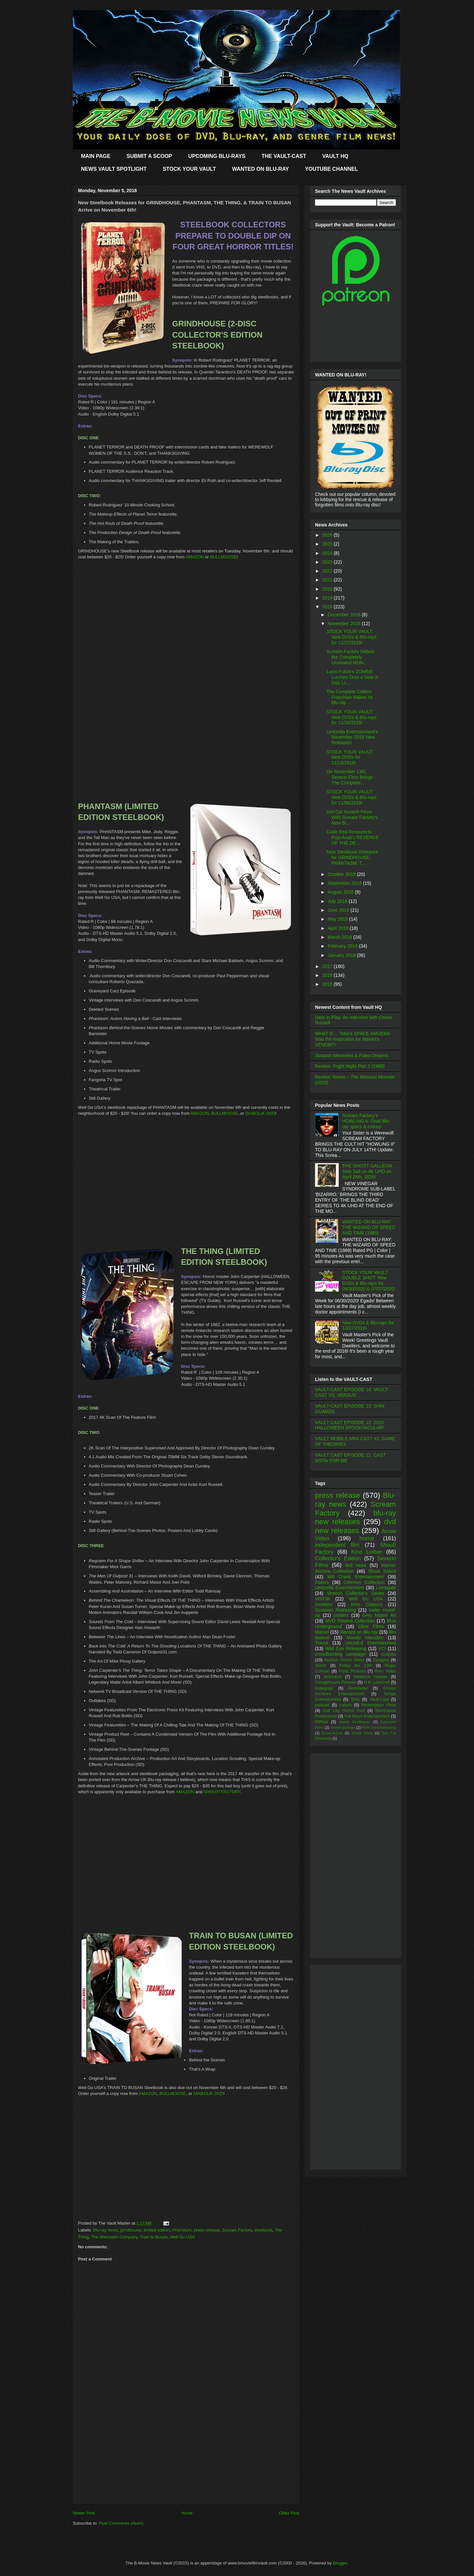 This screenshot has width=474, height=2576. Describe the element at coordinates (333, 1676) in the screenshot. I see `dinosaurs` at that location.